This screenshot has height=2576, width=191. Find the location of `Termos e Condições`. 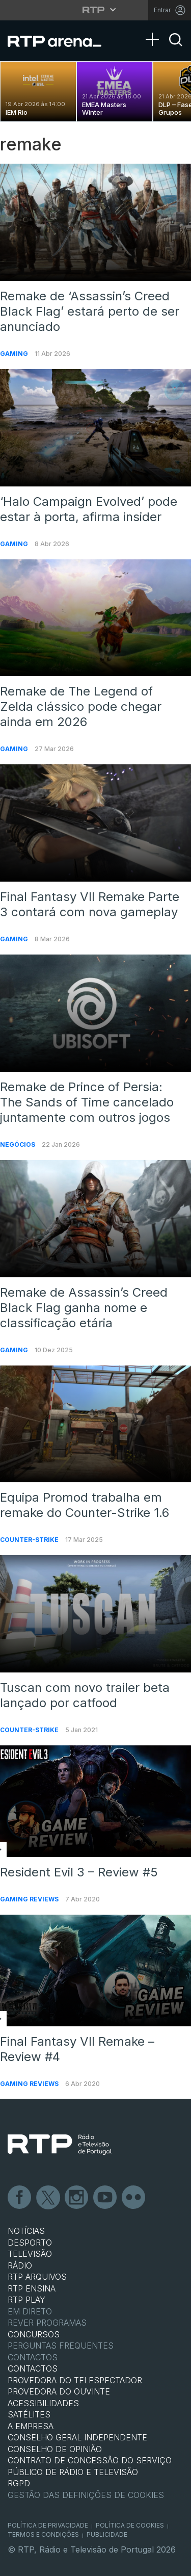

Termos e Condições is located at coordinates (43, 2534).